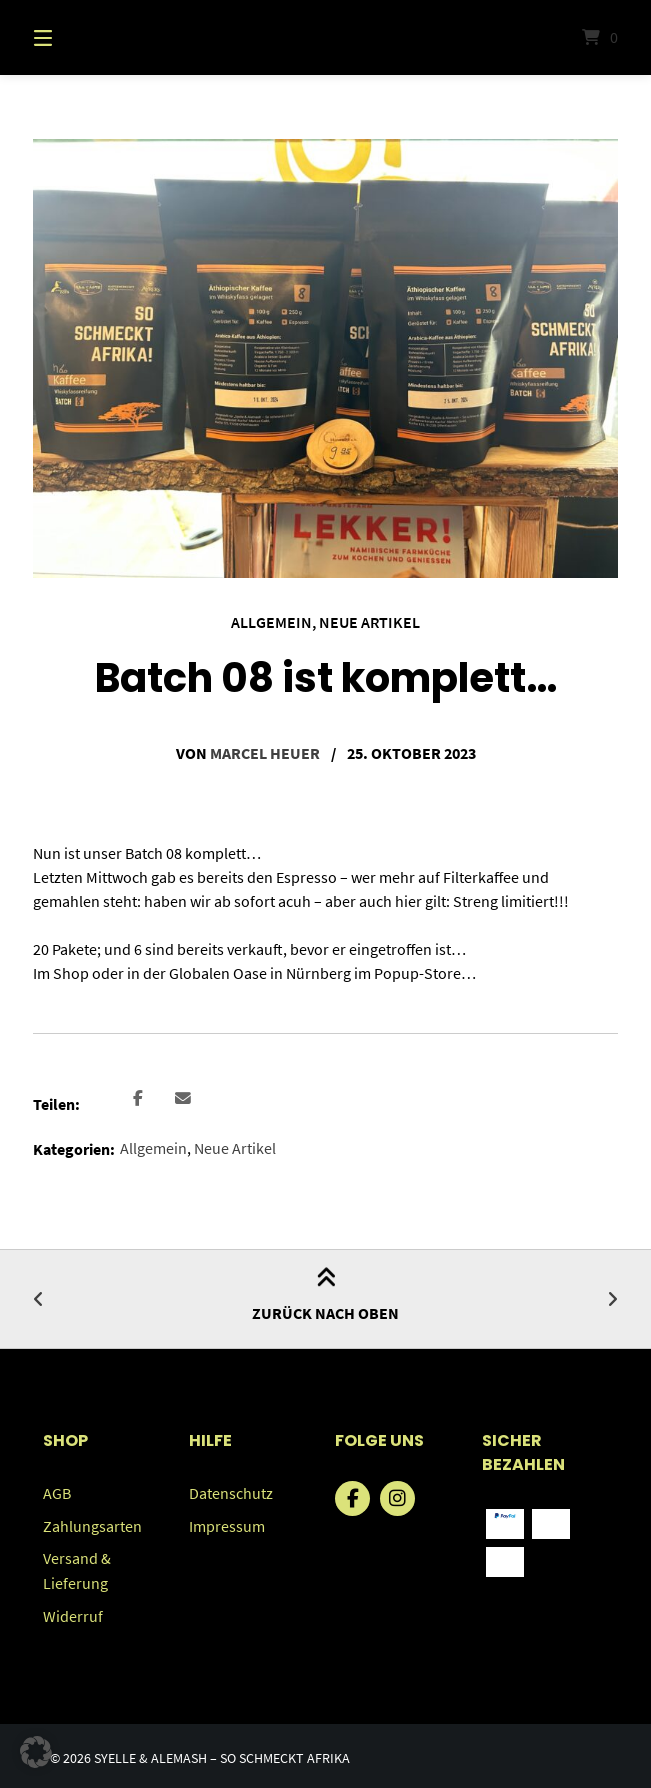 The image size is (651, 1788). What do you see at coordinates (265, 752) in the screenshot?
I see `Marcel Heuer` at bounding box center [265, 752].